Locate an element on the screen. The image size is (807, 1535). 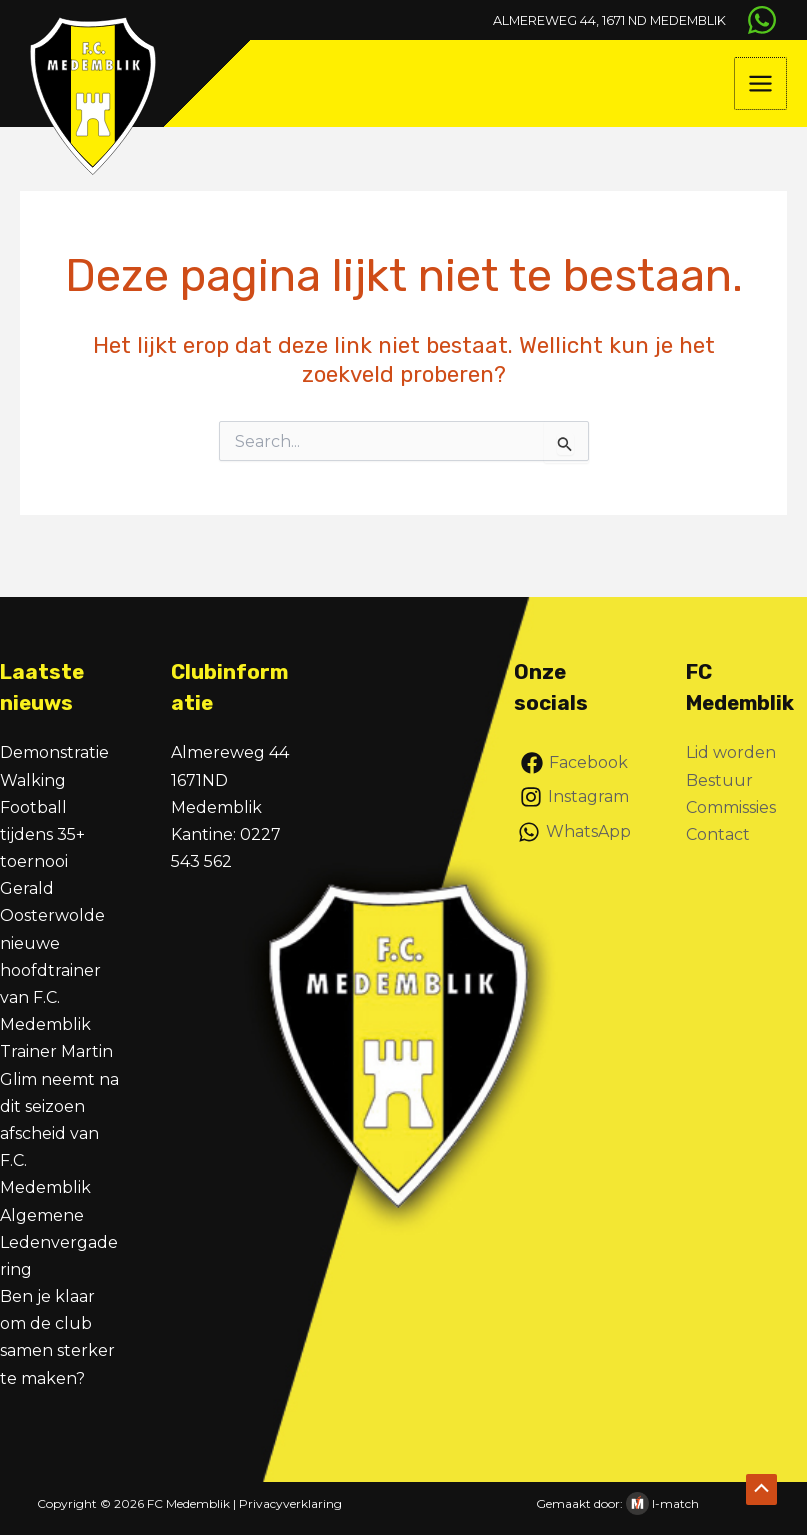
Contact is located at coordinates (718, 834).